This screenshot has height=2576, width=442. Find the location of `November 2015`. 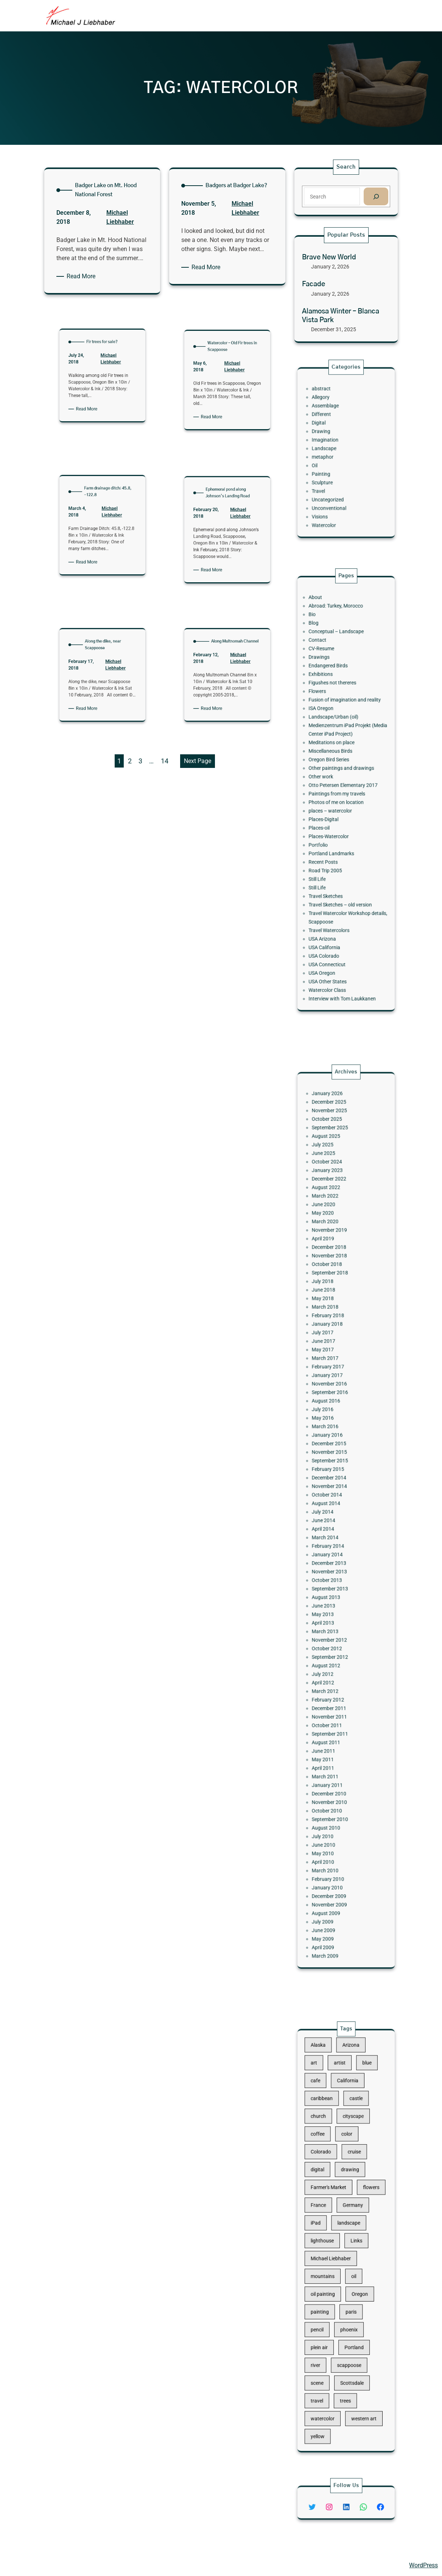

November 2015 is located at coordinates (336, 1479).